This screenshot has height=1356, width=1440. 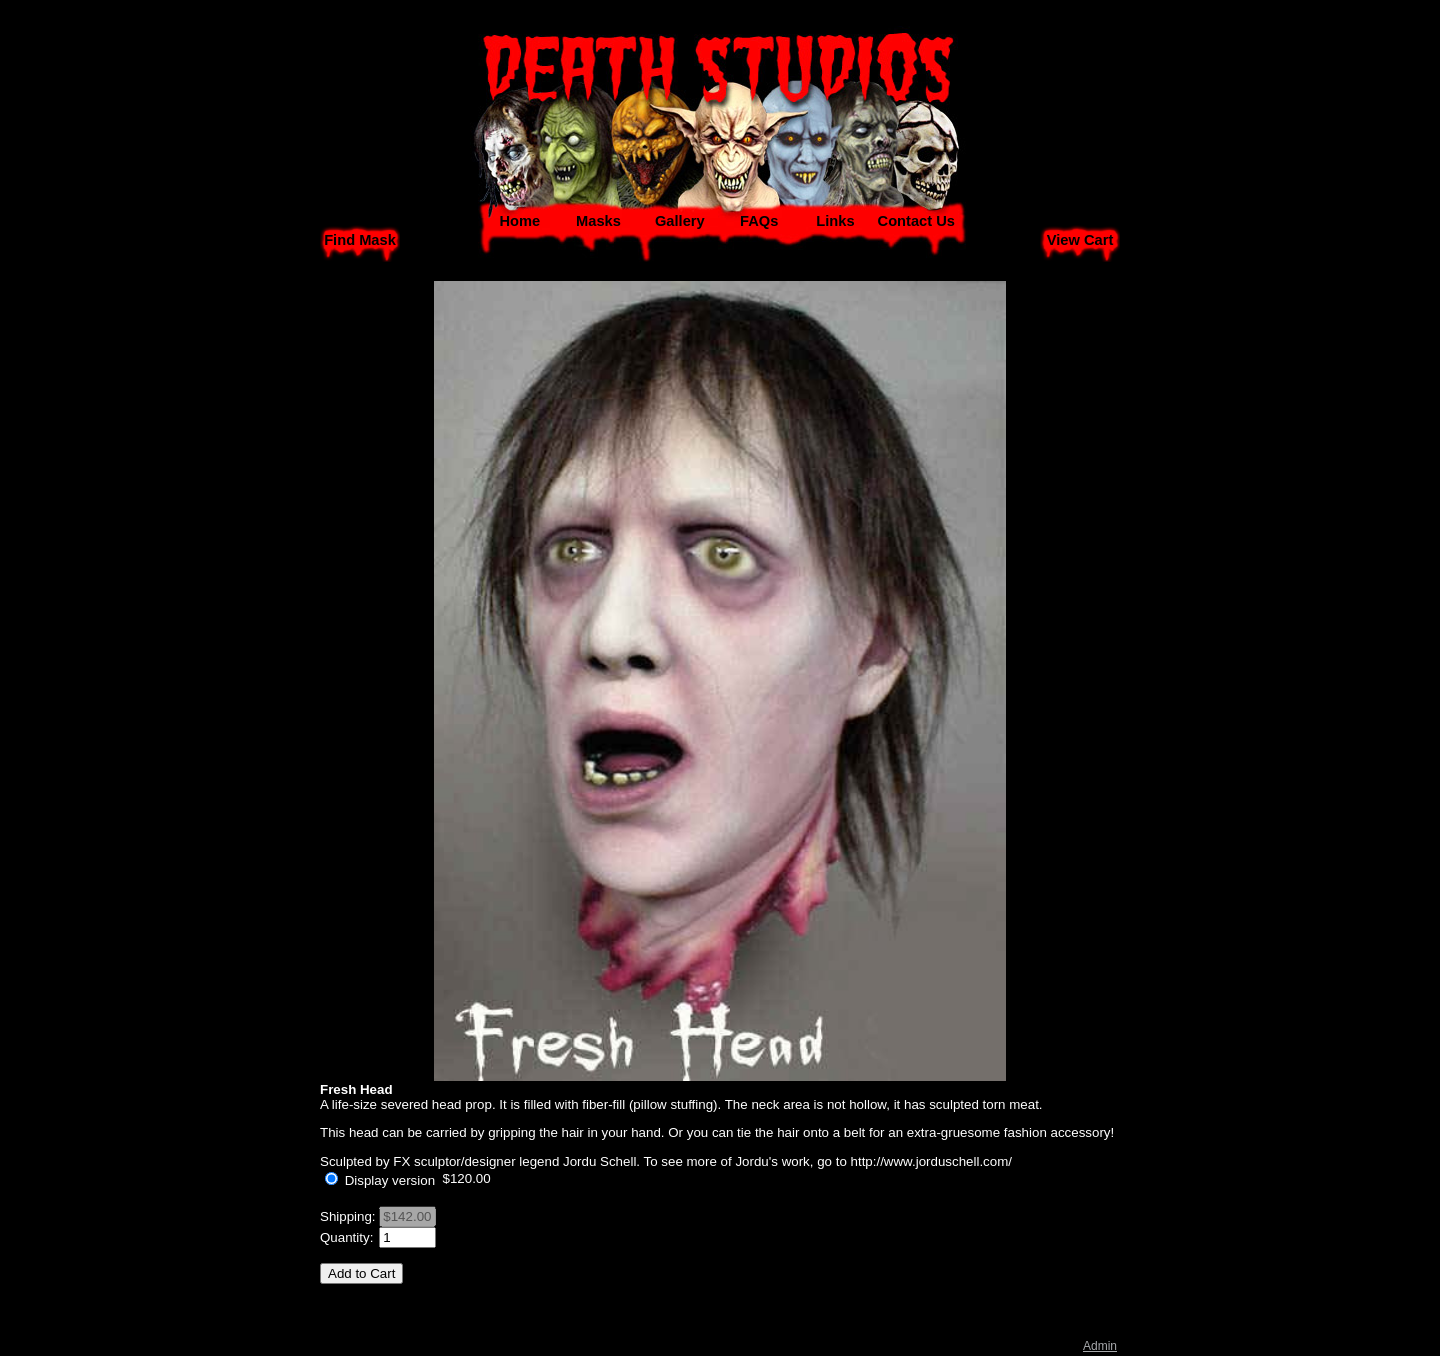 What do you see at coordinates (598, 221) in the screenshot?
I see `Masks` at bounding box center [598, 221].